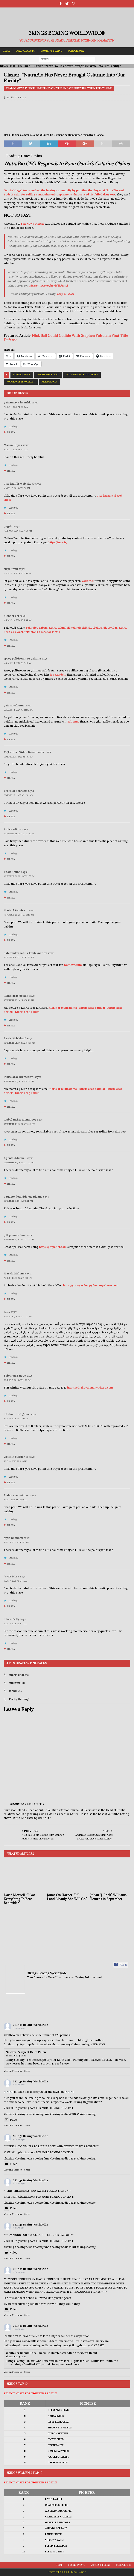 Image resolution: width=134 pixels, height=2576 pixels. I want to click on Konteynerim, so click(73, 964).